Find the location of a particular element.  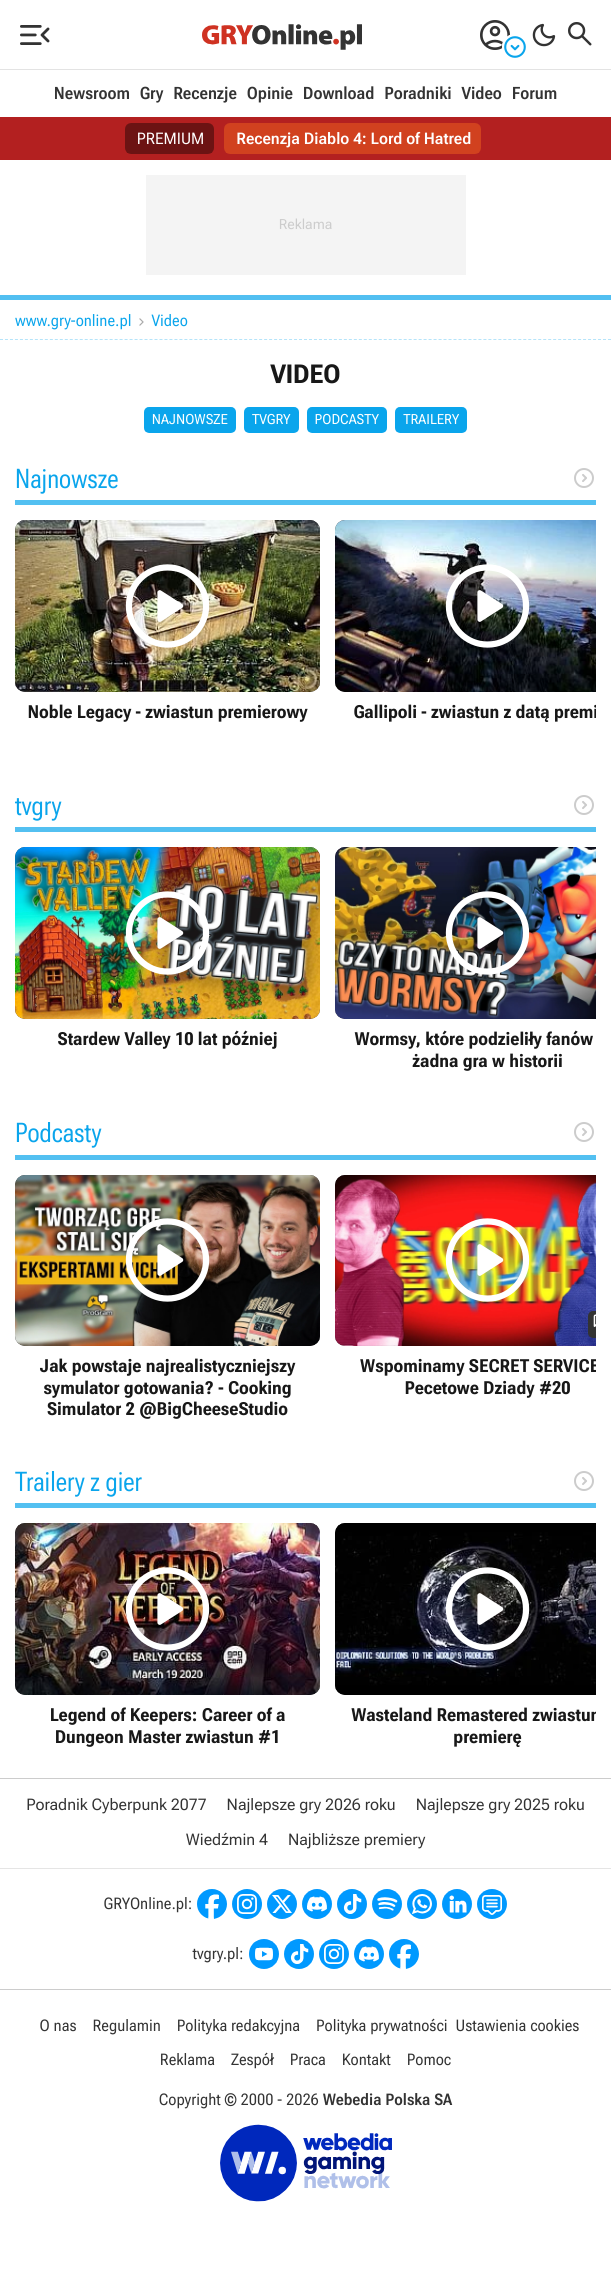

Najlepsze gry 2025 roku is located at coordinates (500, 1804).